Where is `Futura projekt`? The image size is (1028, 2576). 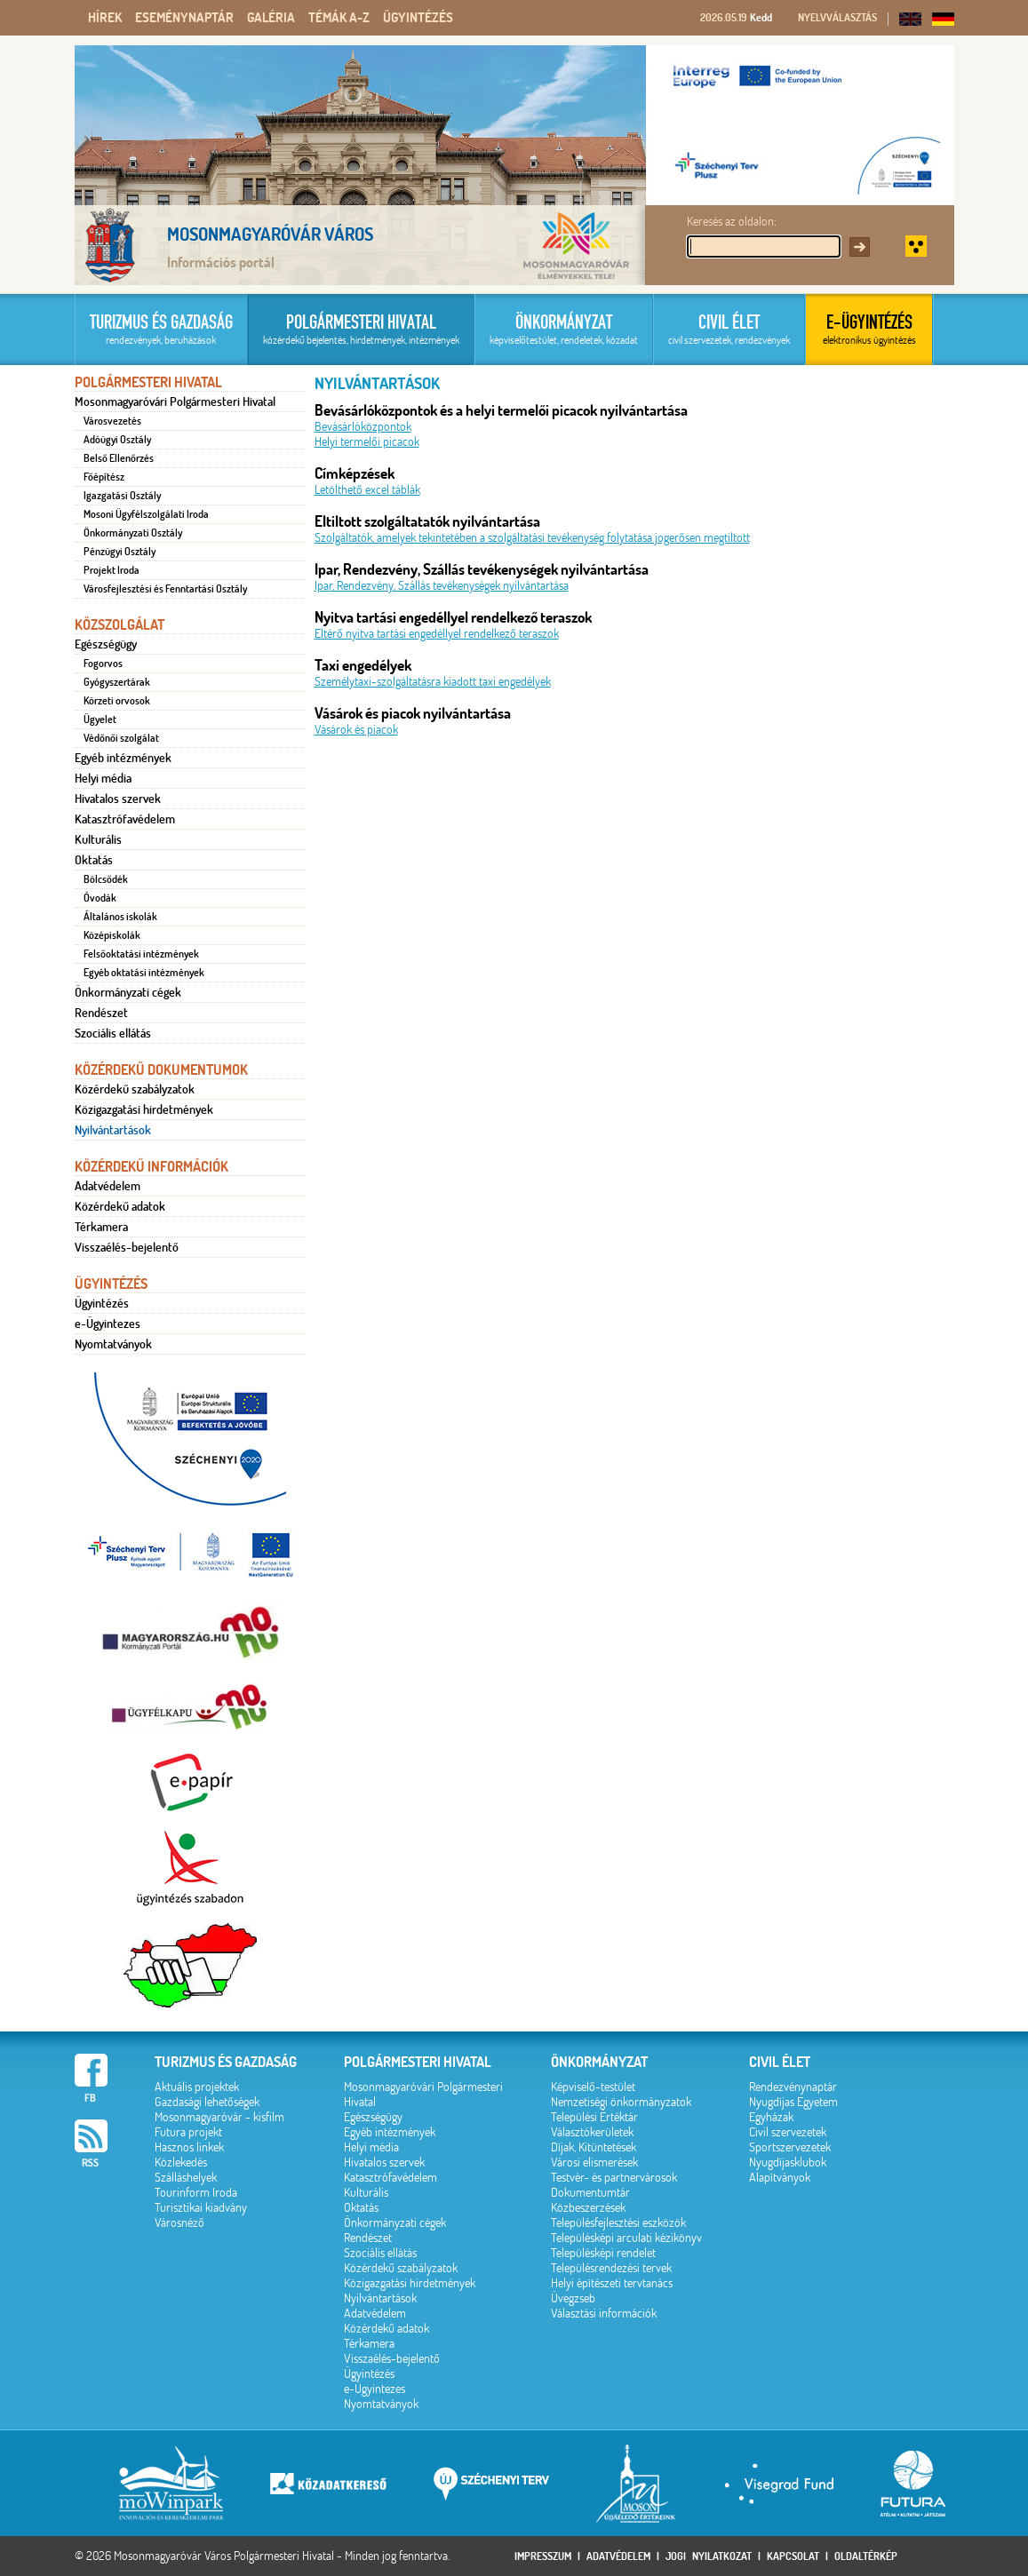
Futura projekt is located at coordinates (188, 2132).